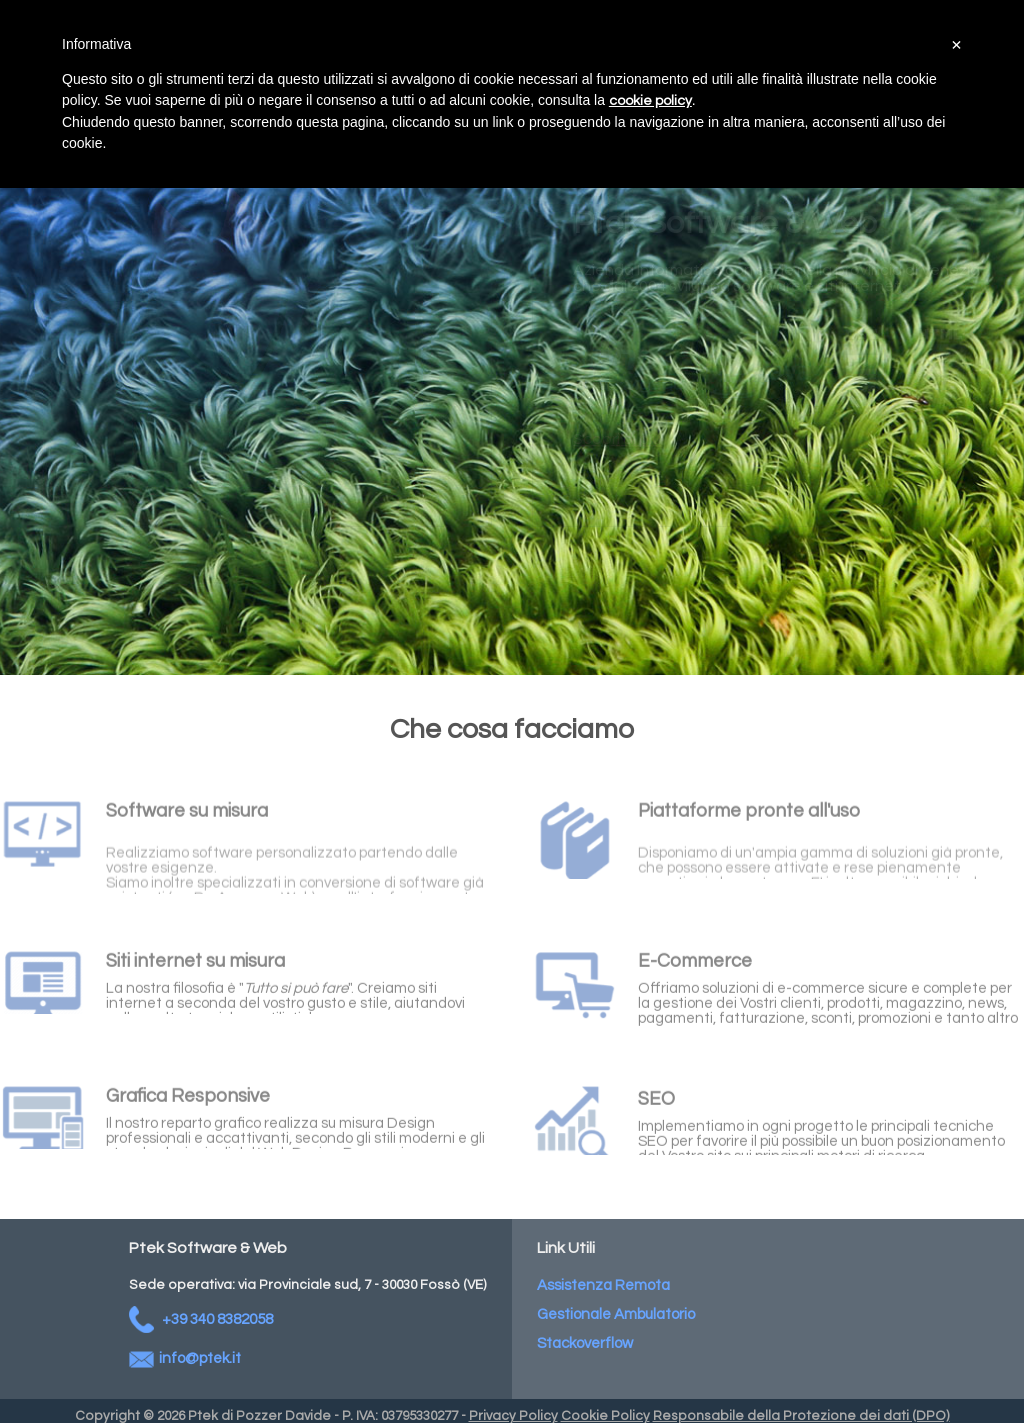 This screenshot has width=1024, height=1423. What do you see at coordinates (650, 101) in the screenshot?
I see `cookie policy` at bounding box center [650, 101].